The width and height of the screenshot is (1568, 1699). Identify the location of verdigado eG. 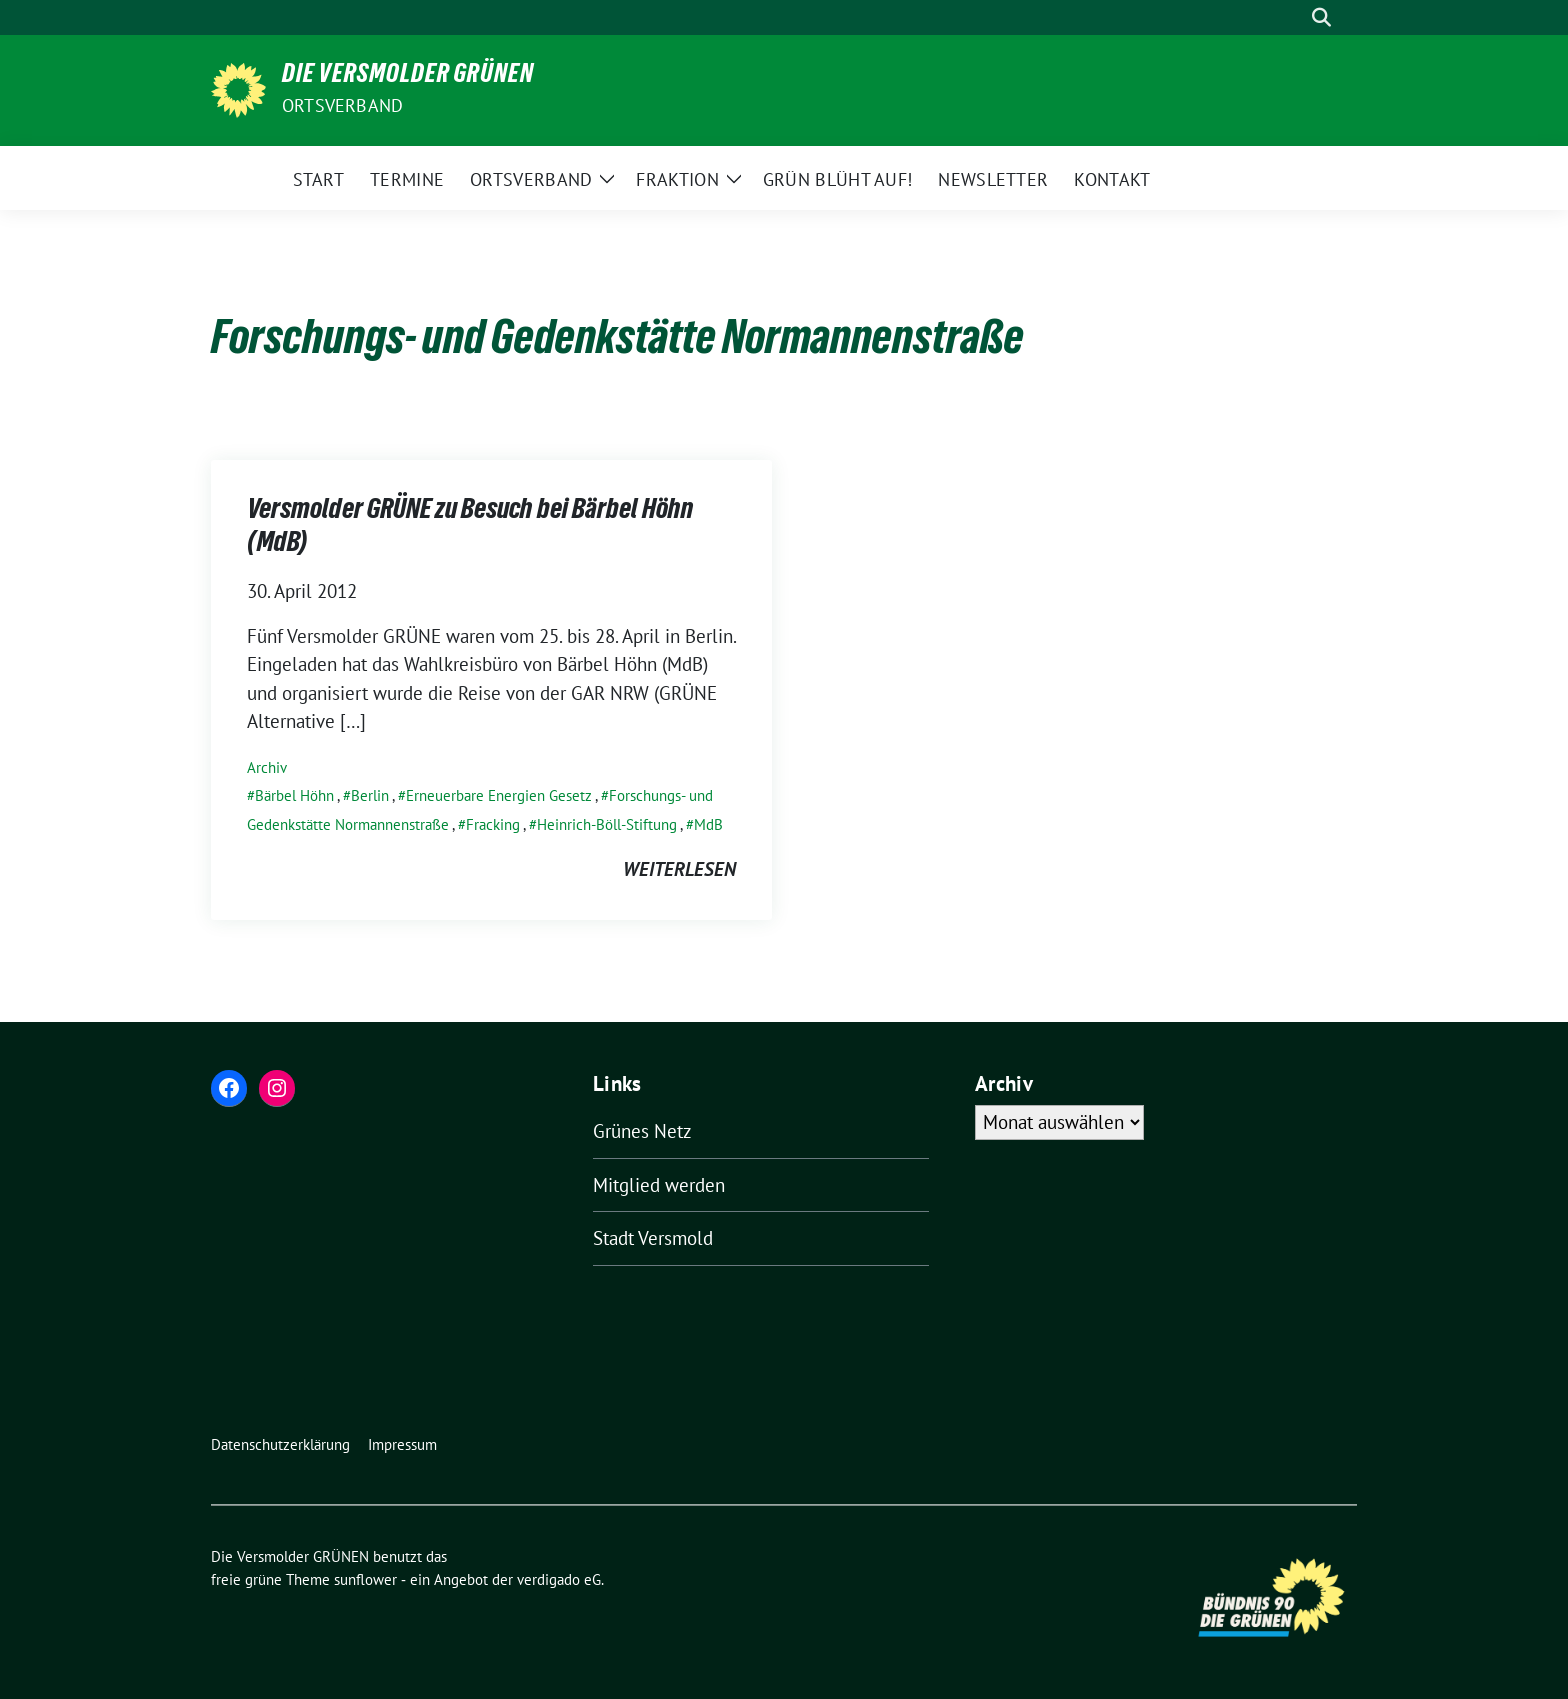
(559, 1579).